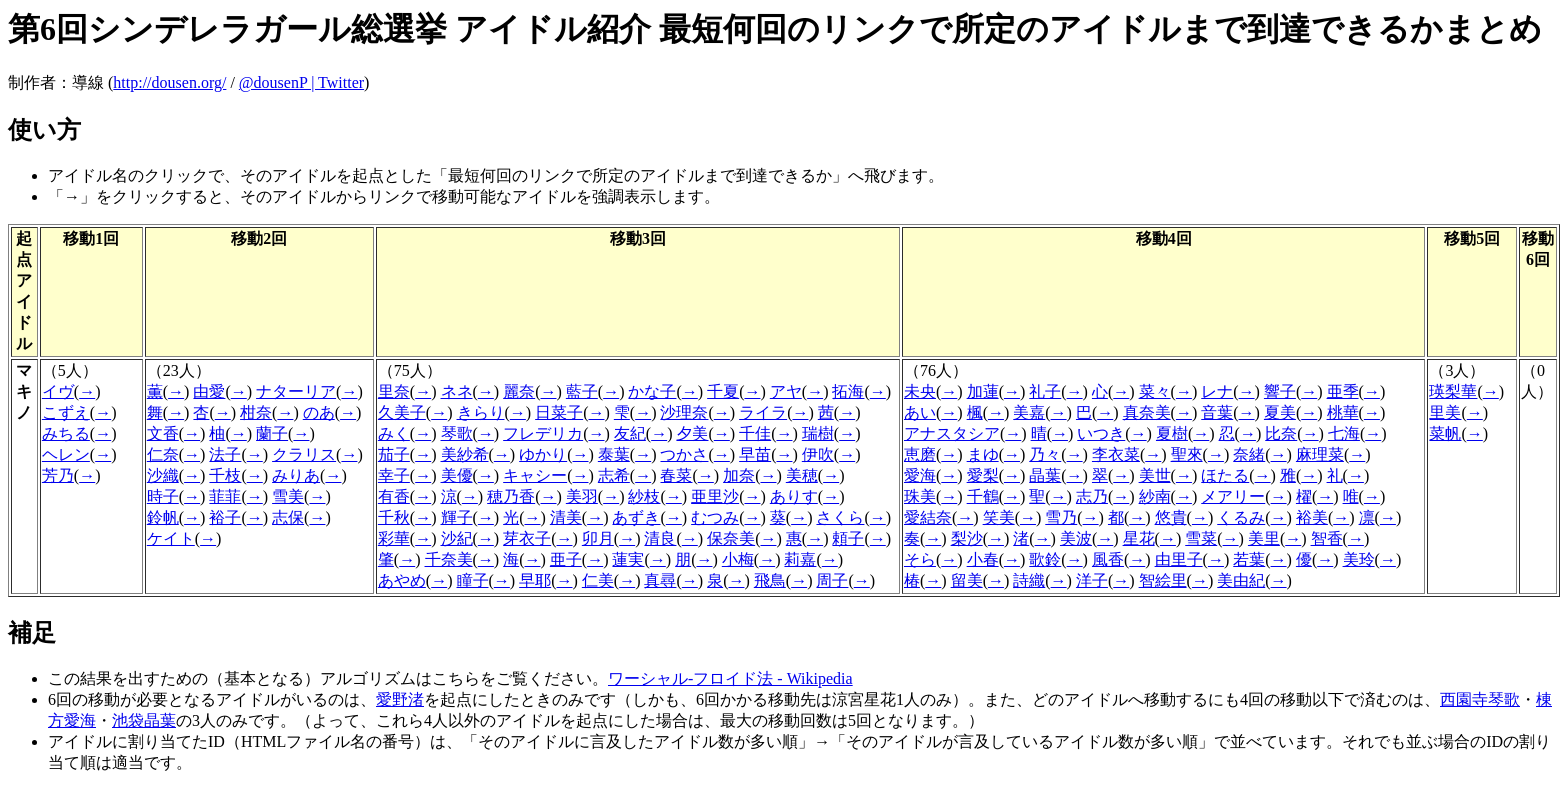 The height and width of the screenshot is (790, 1568). Describe the element at coordinates (1241, 580) in the screenshot. I see `美由紀` at that location.